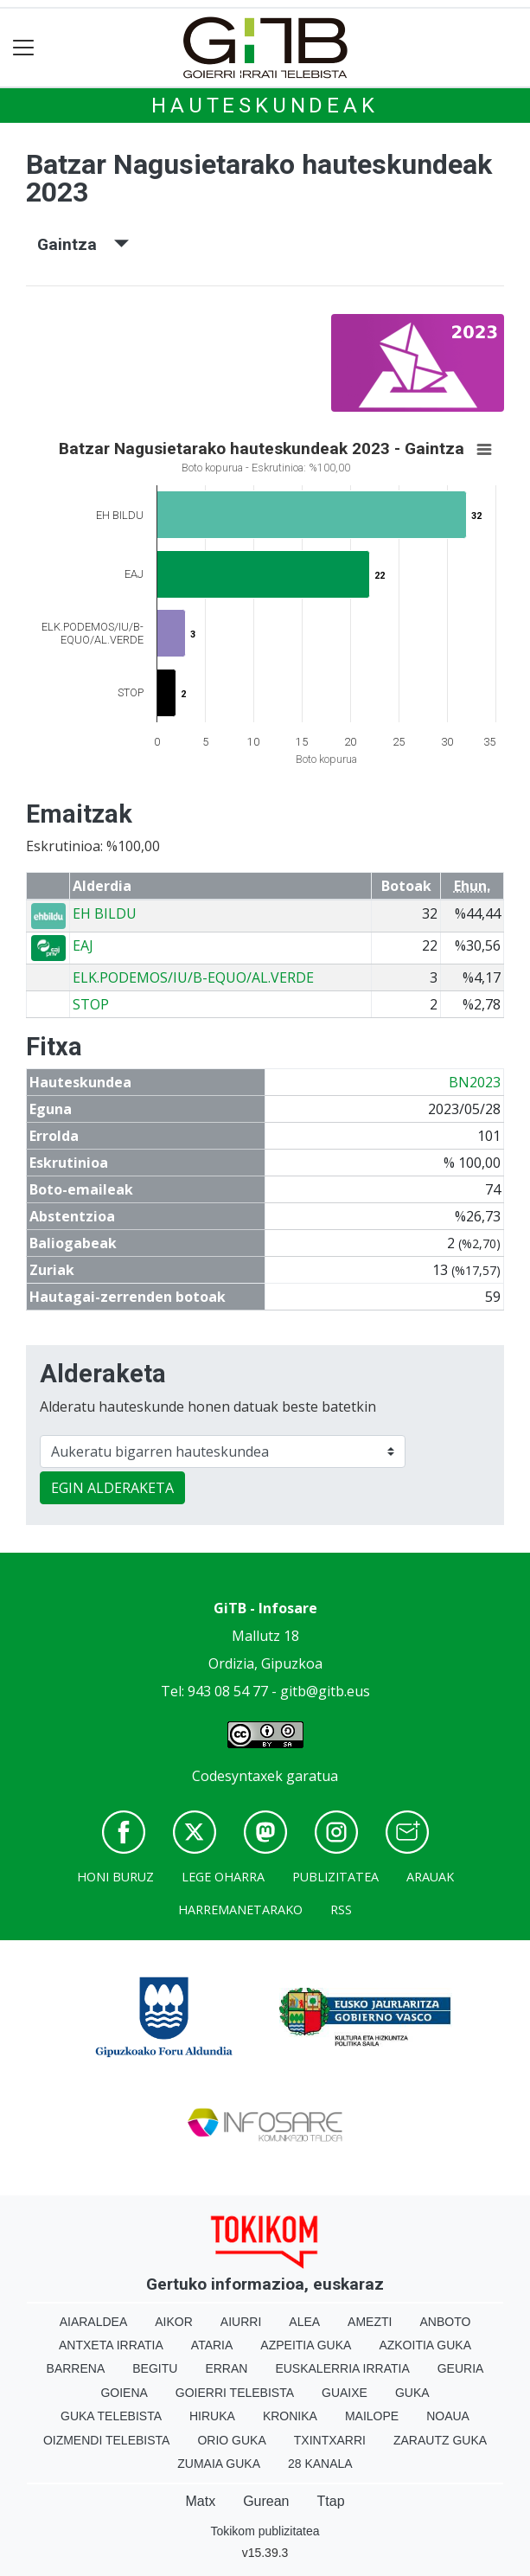 This screenshot has width=530, height=2576. What do you see at coordinates (123, 2393) in the screenshot?
I see `Goiena` at bounding box center [123, 2393].